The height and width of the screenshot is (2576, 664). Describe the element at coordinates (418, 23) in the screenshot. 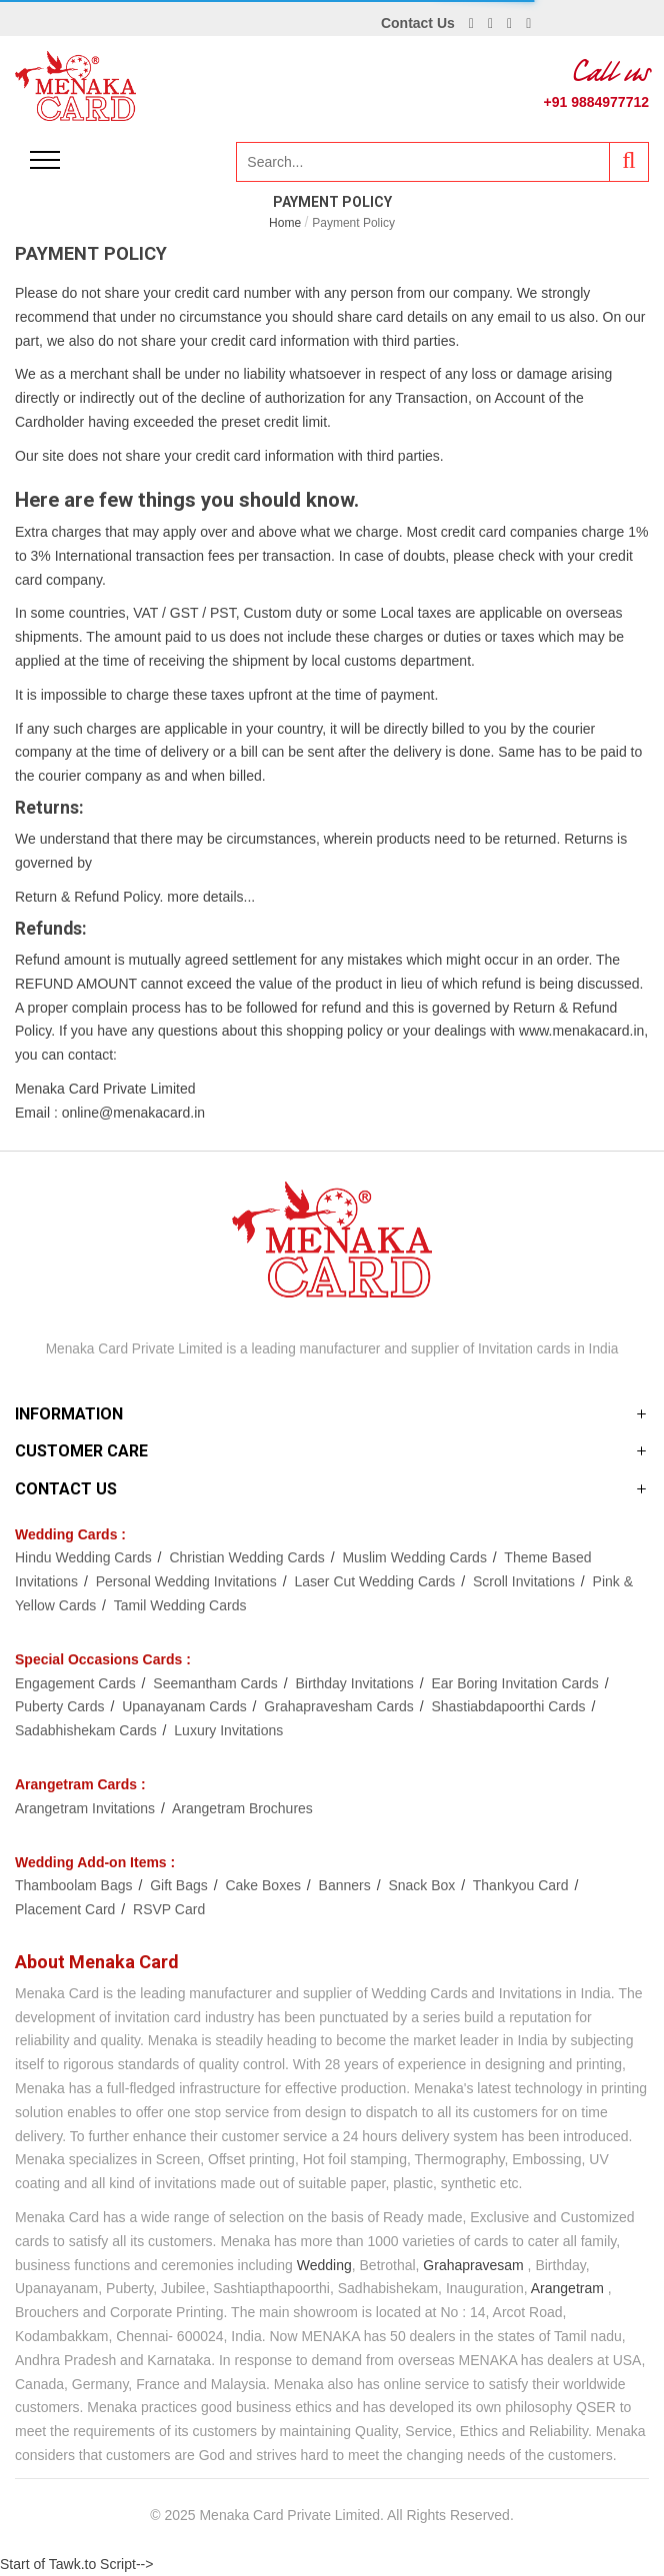

I see `Contact Us` at that location.